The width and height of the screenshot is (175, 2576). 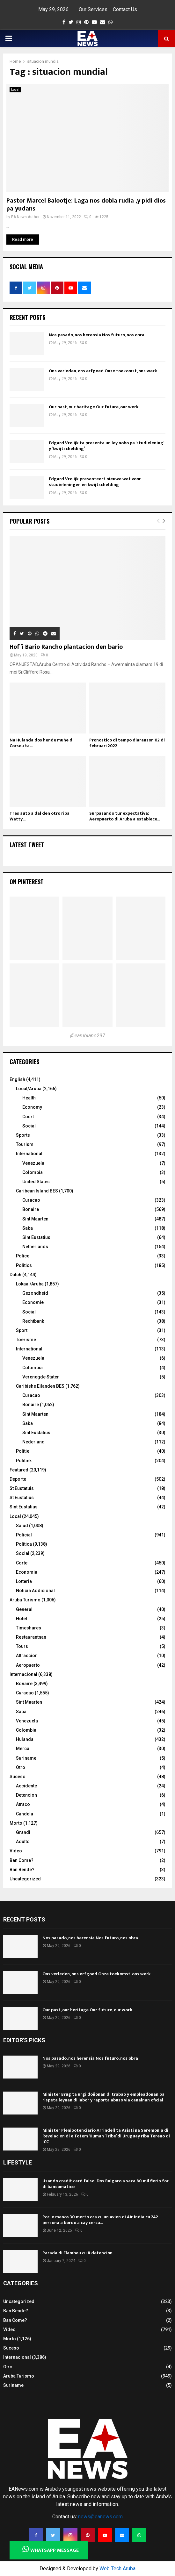 I want to click on Internacional, so click(x=23, y=1674).